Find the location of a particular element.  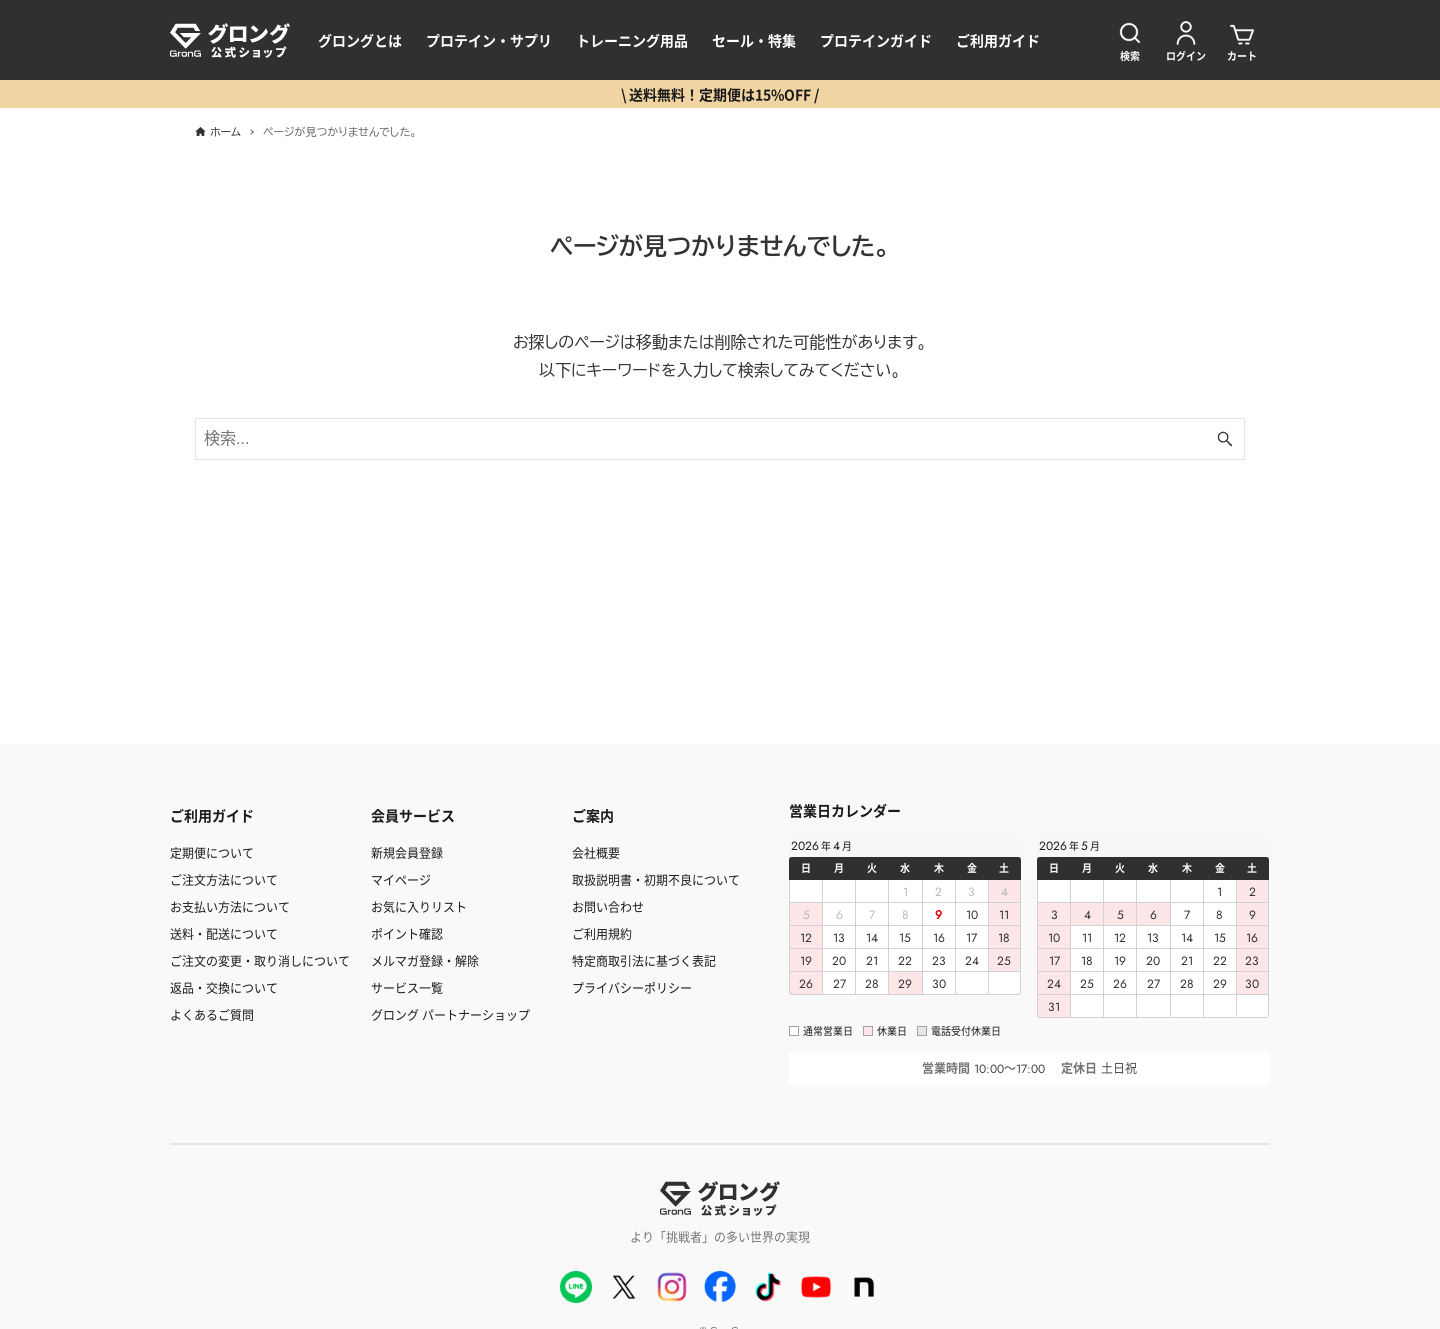

ご利用規約 is located at coordinates (602, 933).